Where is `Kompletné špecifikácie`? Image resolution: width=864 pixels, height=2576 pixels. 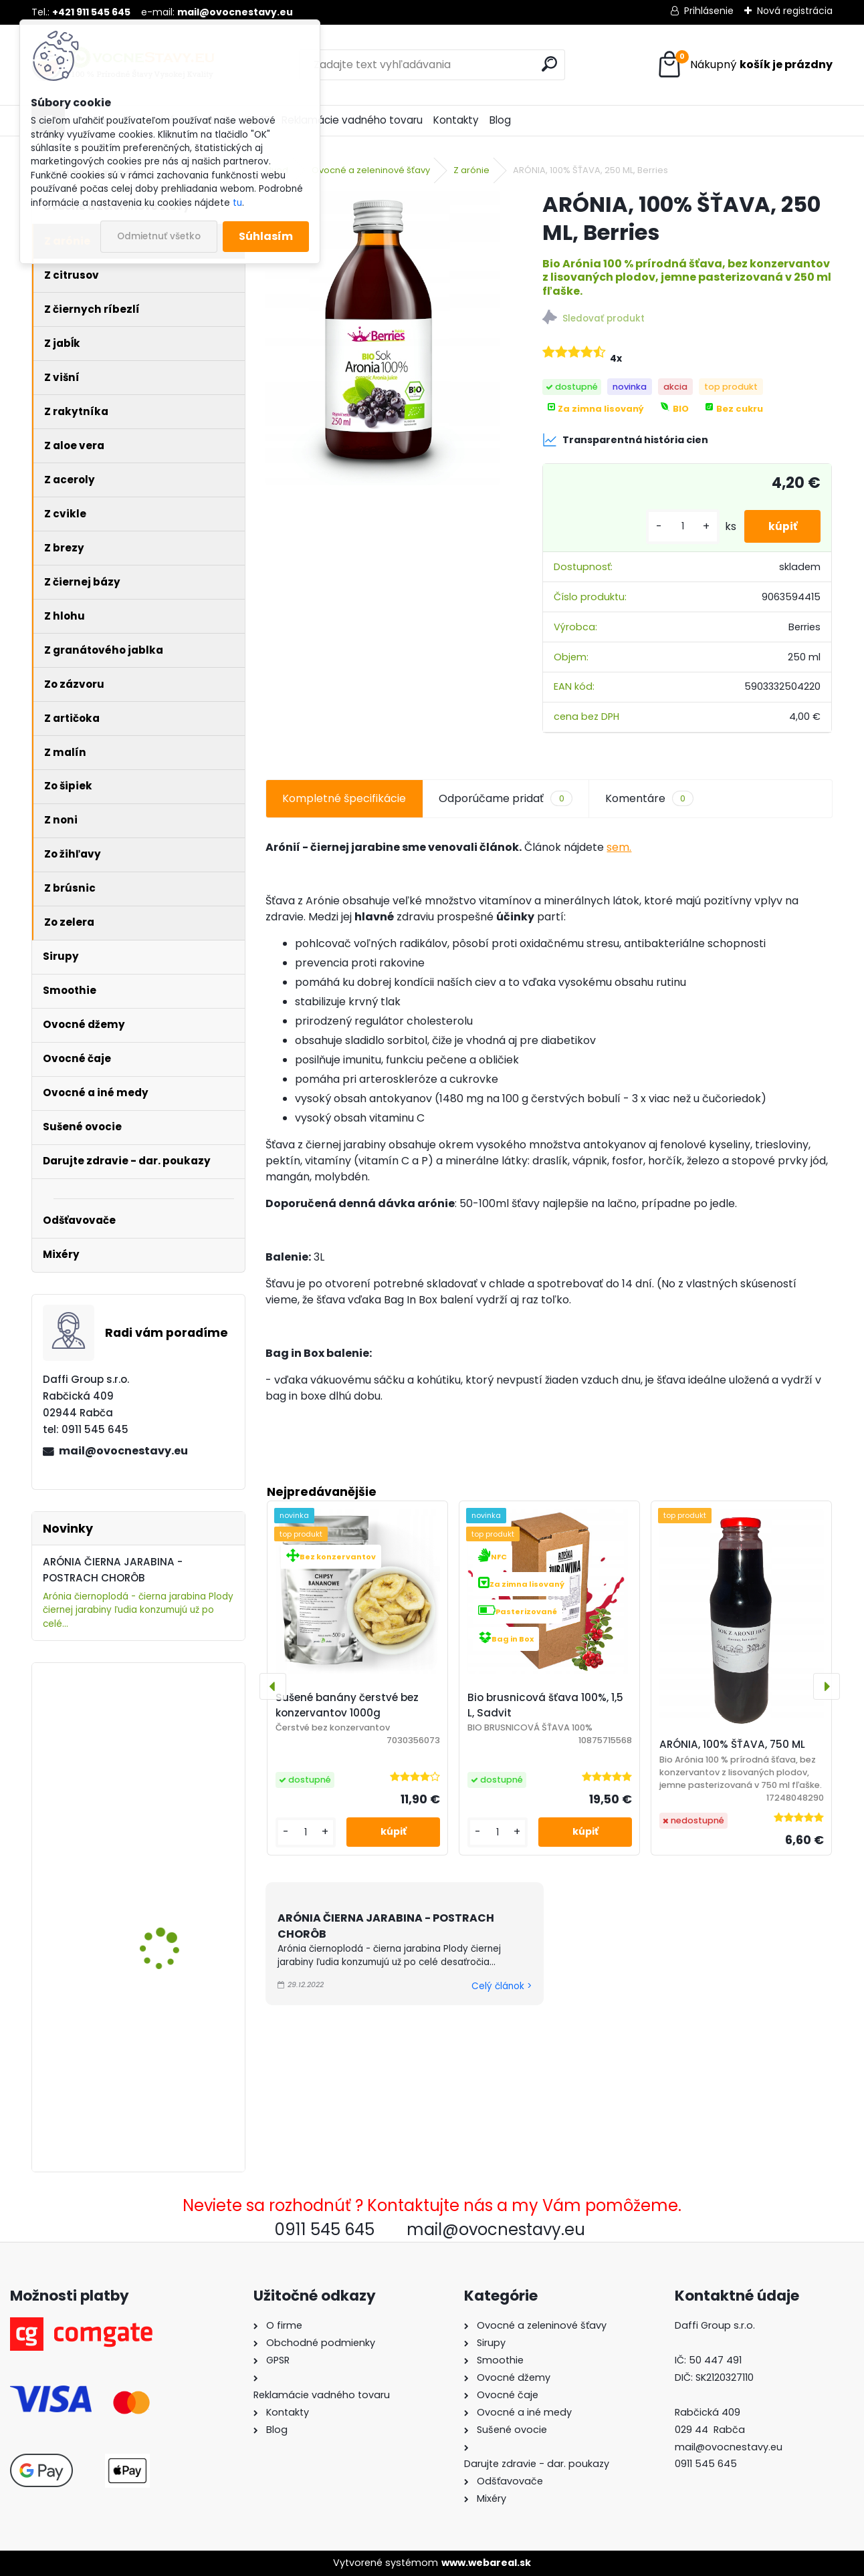 Kompletné špecifikácie is located at coordinates (344, 798).